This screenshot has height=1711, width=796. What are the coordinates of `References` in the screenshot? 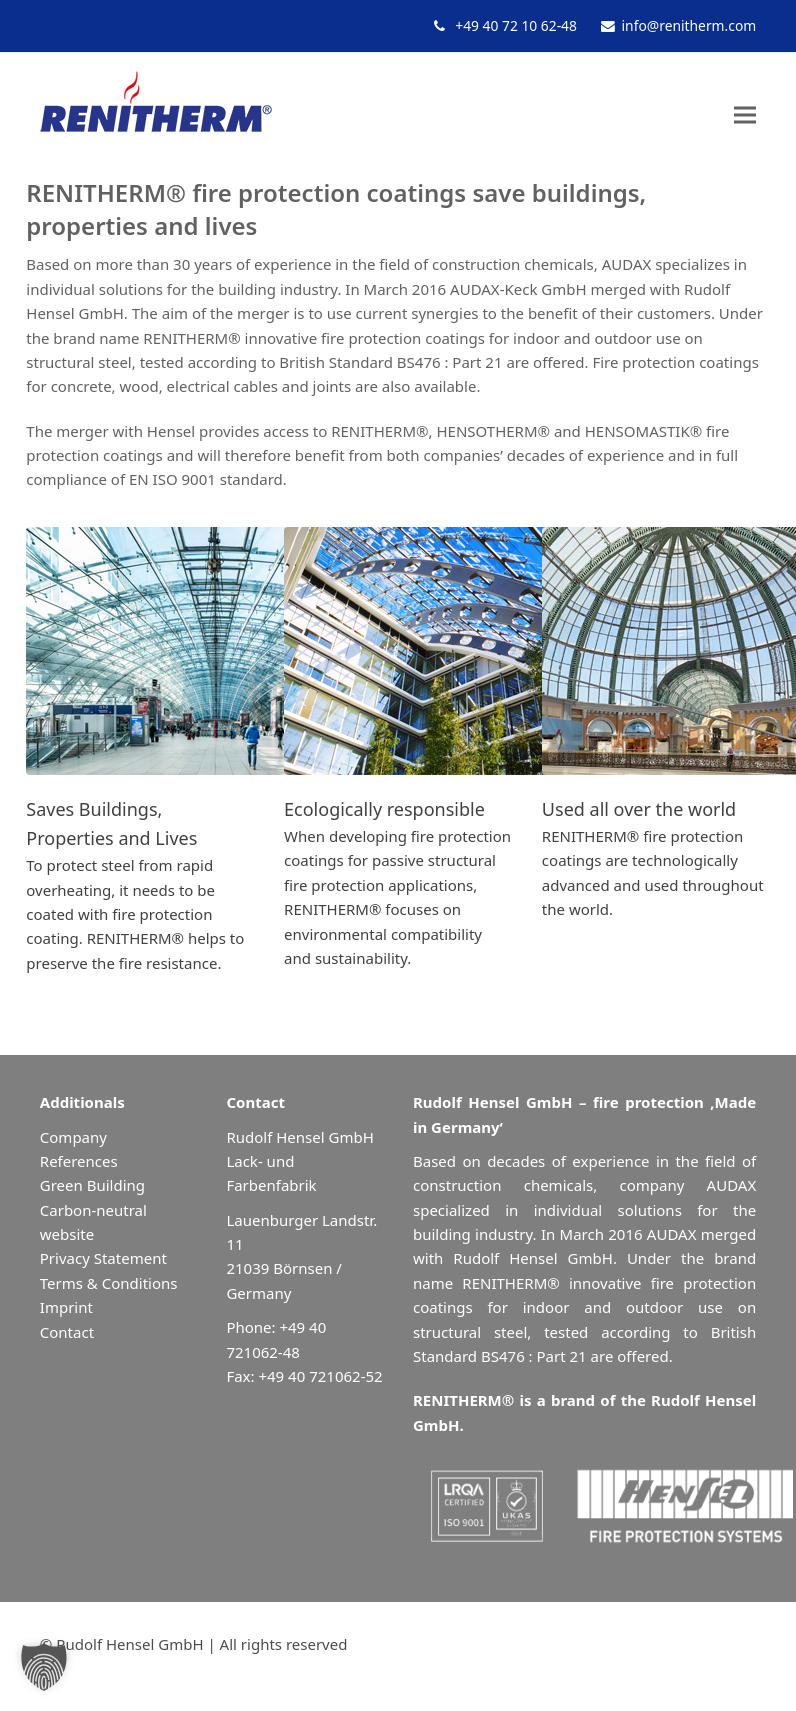 It's located at (79, 1161).